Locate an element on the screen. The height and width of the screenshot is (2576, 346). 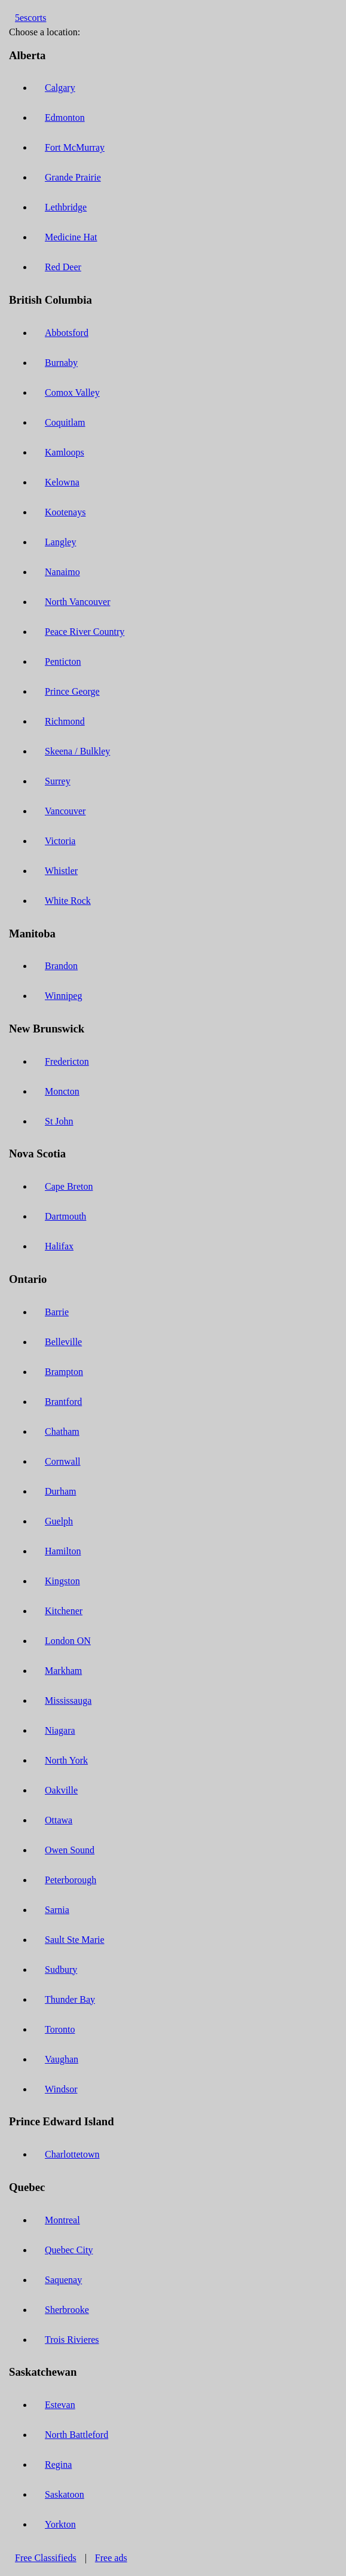
Langley is located at coordinates (60, 542).